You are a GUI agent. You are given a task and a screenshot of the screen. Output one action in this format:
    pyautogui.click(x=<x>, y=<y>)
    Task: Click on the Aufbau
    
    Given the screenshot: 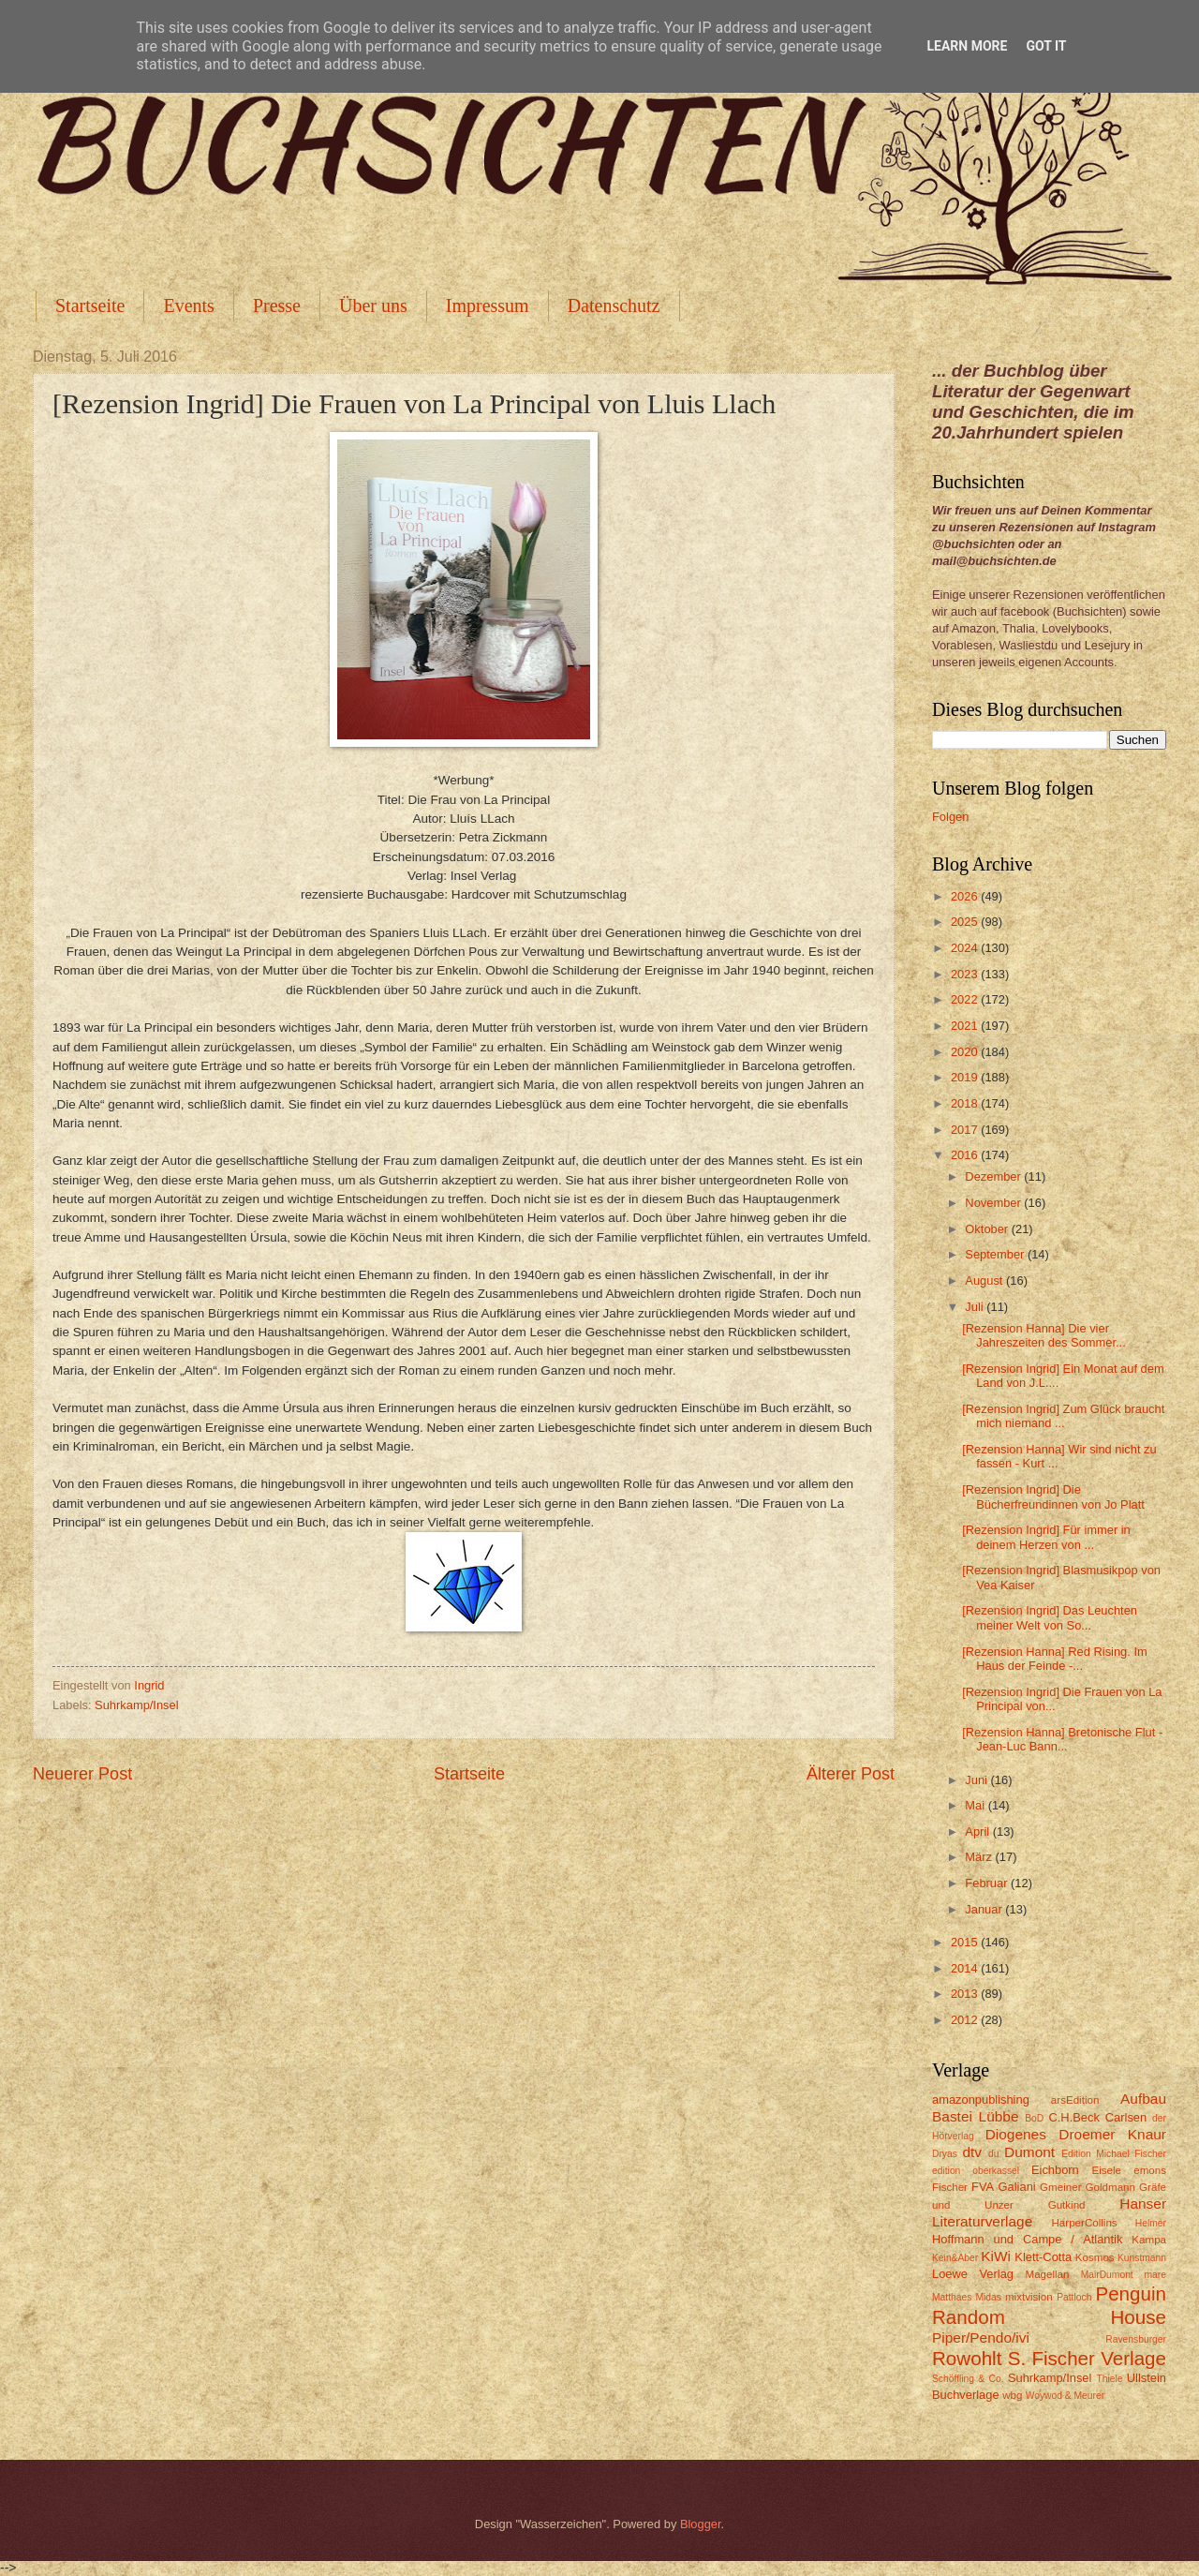 What is the action you would take?
    pyautogui.click(x=1143, y=2099)
    